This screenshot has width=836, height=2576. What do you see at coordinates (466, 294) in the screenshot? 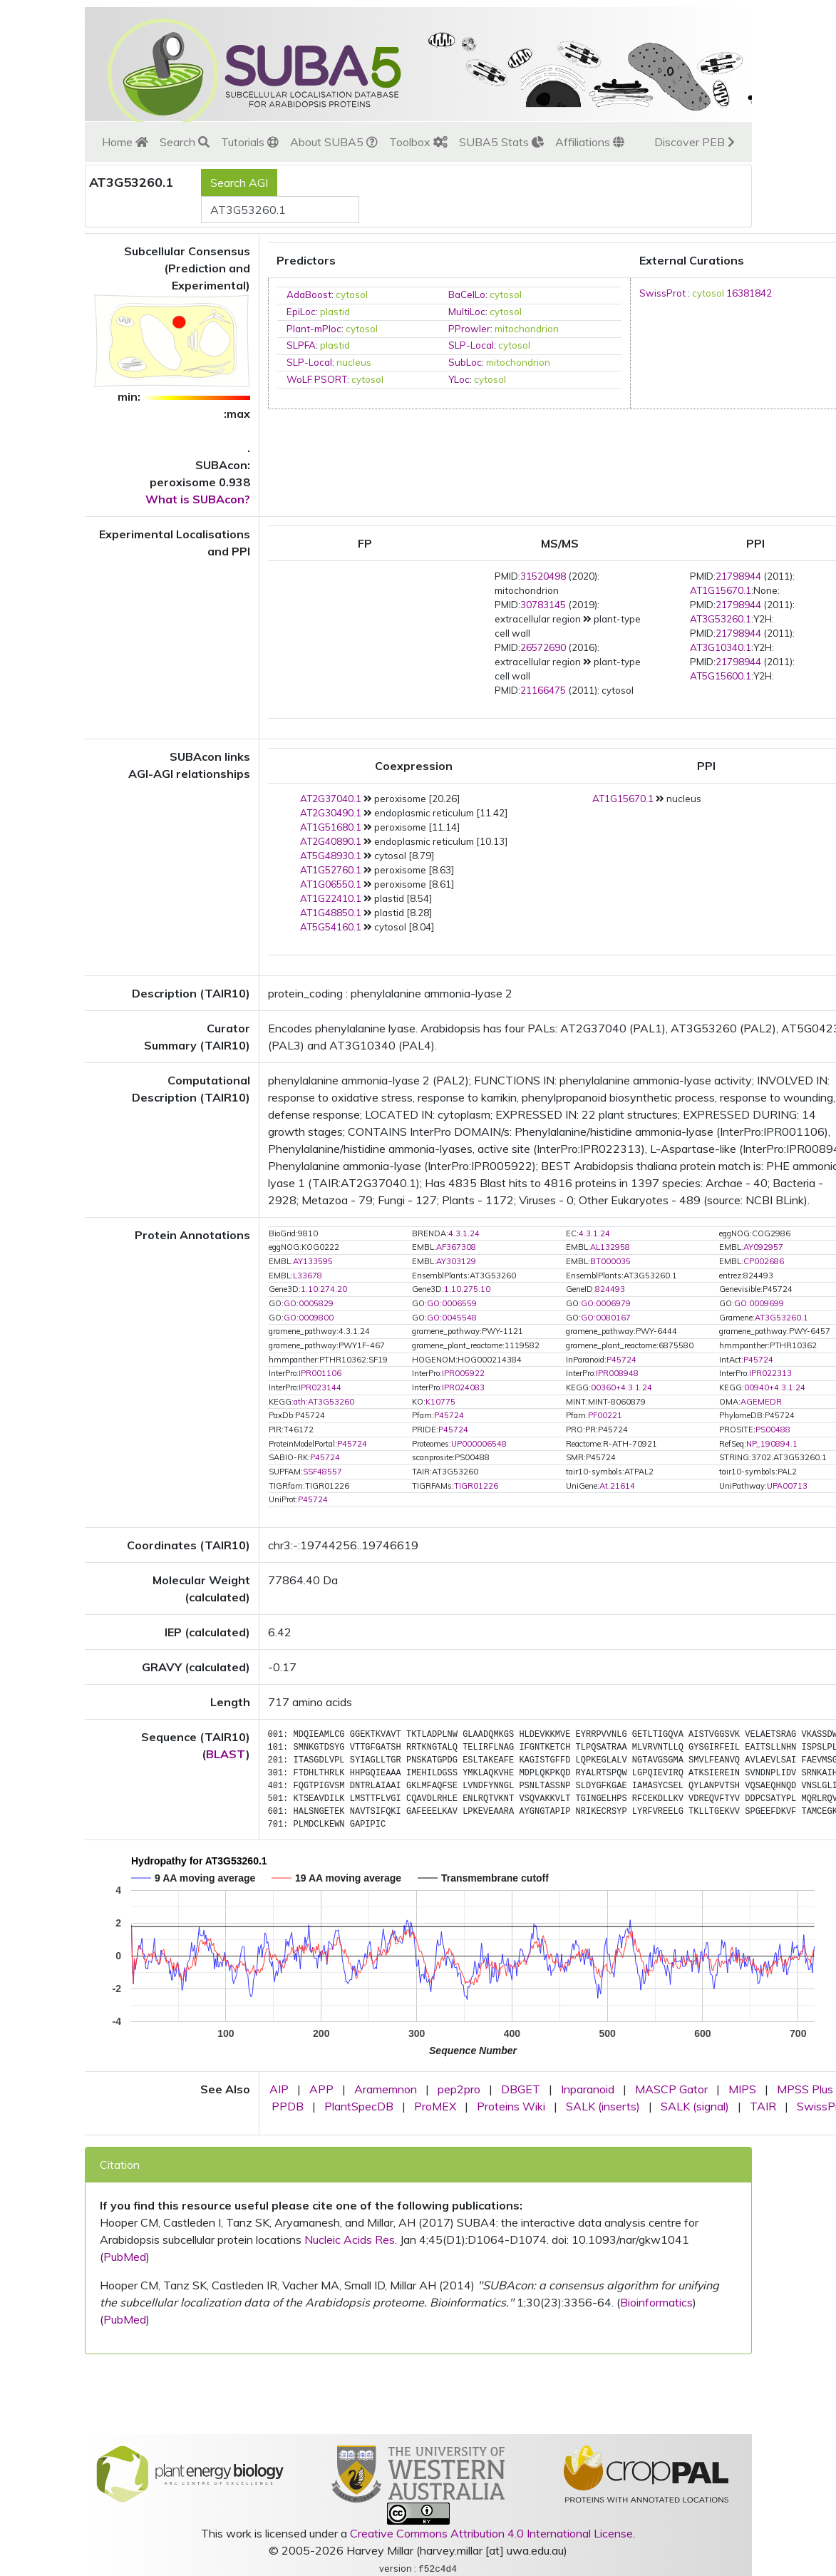
I see `BaCelLo` at bounding box center [466, 294].